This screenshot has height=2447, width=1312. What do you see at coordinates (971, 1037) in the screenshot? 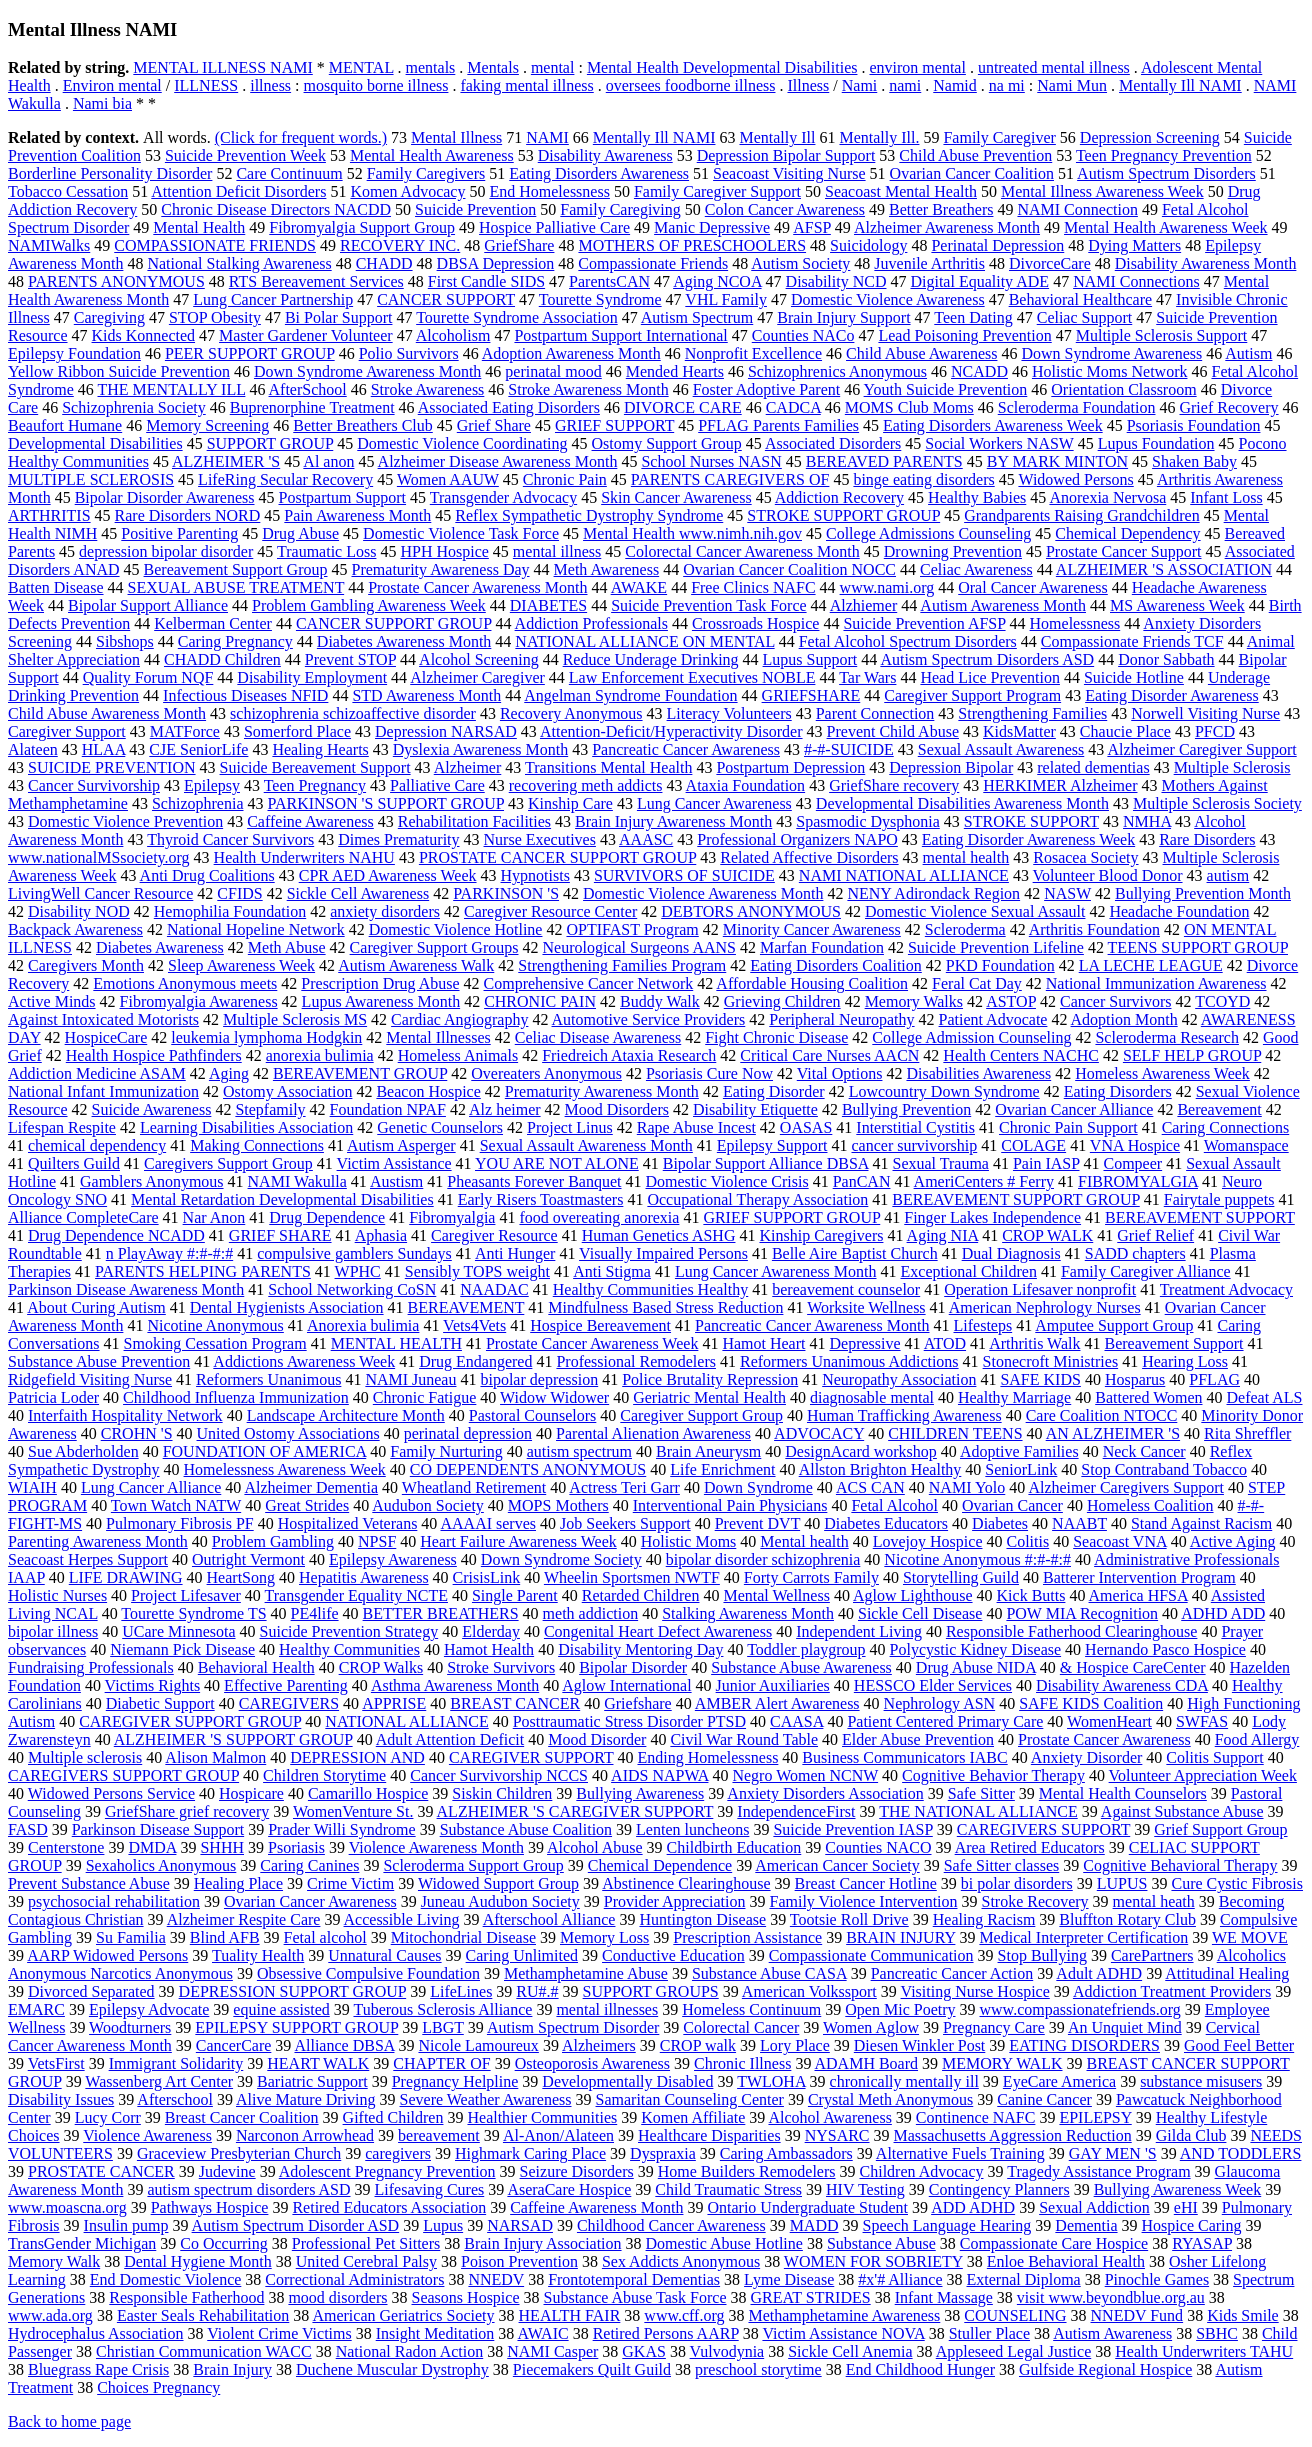
I see `College Admission Counseling` at bounding box center [971, 1037].